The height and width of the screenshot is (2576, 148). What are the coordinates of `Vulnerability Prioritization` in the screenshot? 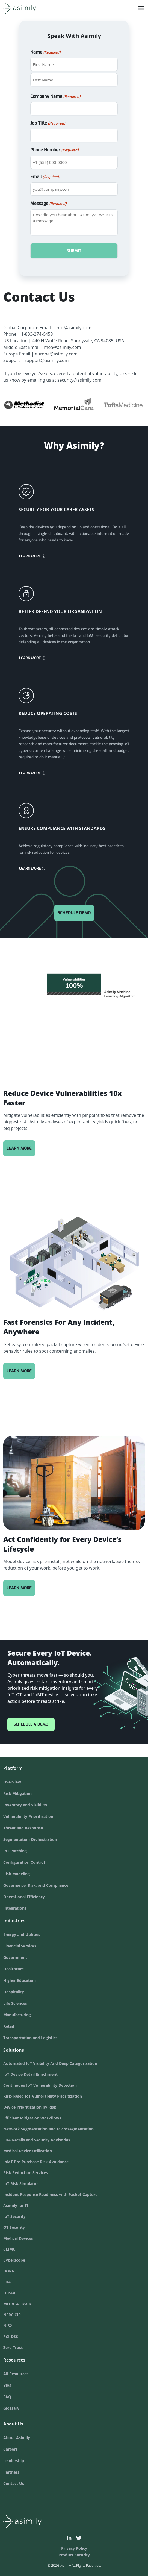 It's located at (28, 1816).